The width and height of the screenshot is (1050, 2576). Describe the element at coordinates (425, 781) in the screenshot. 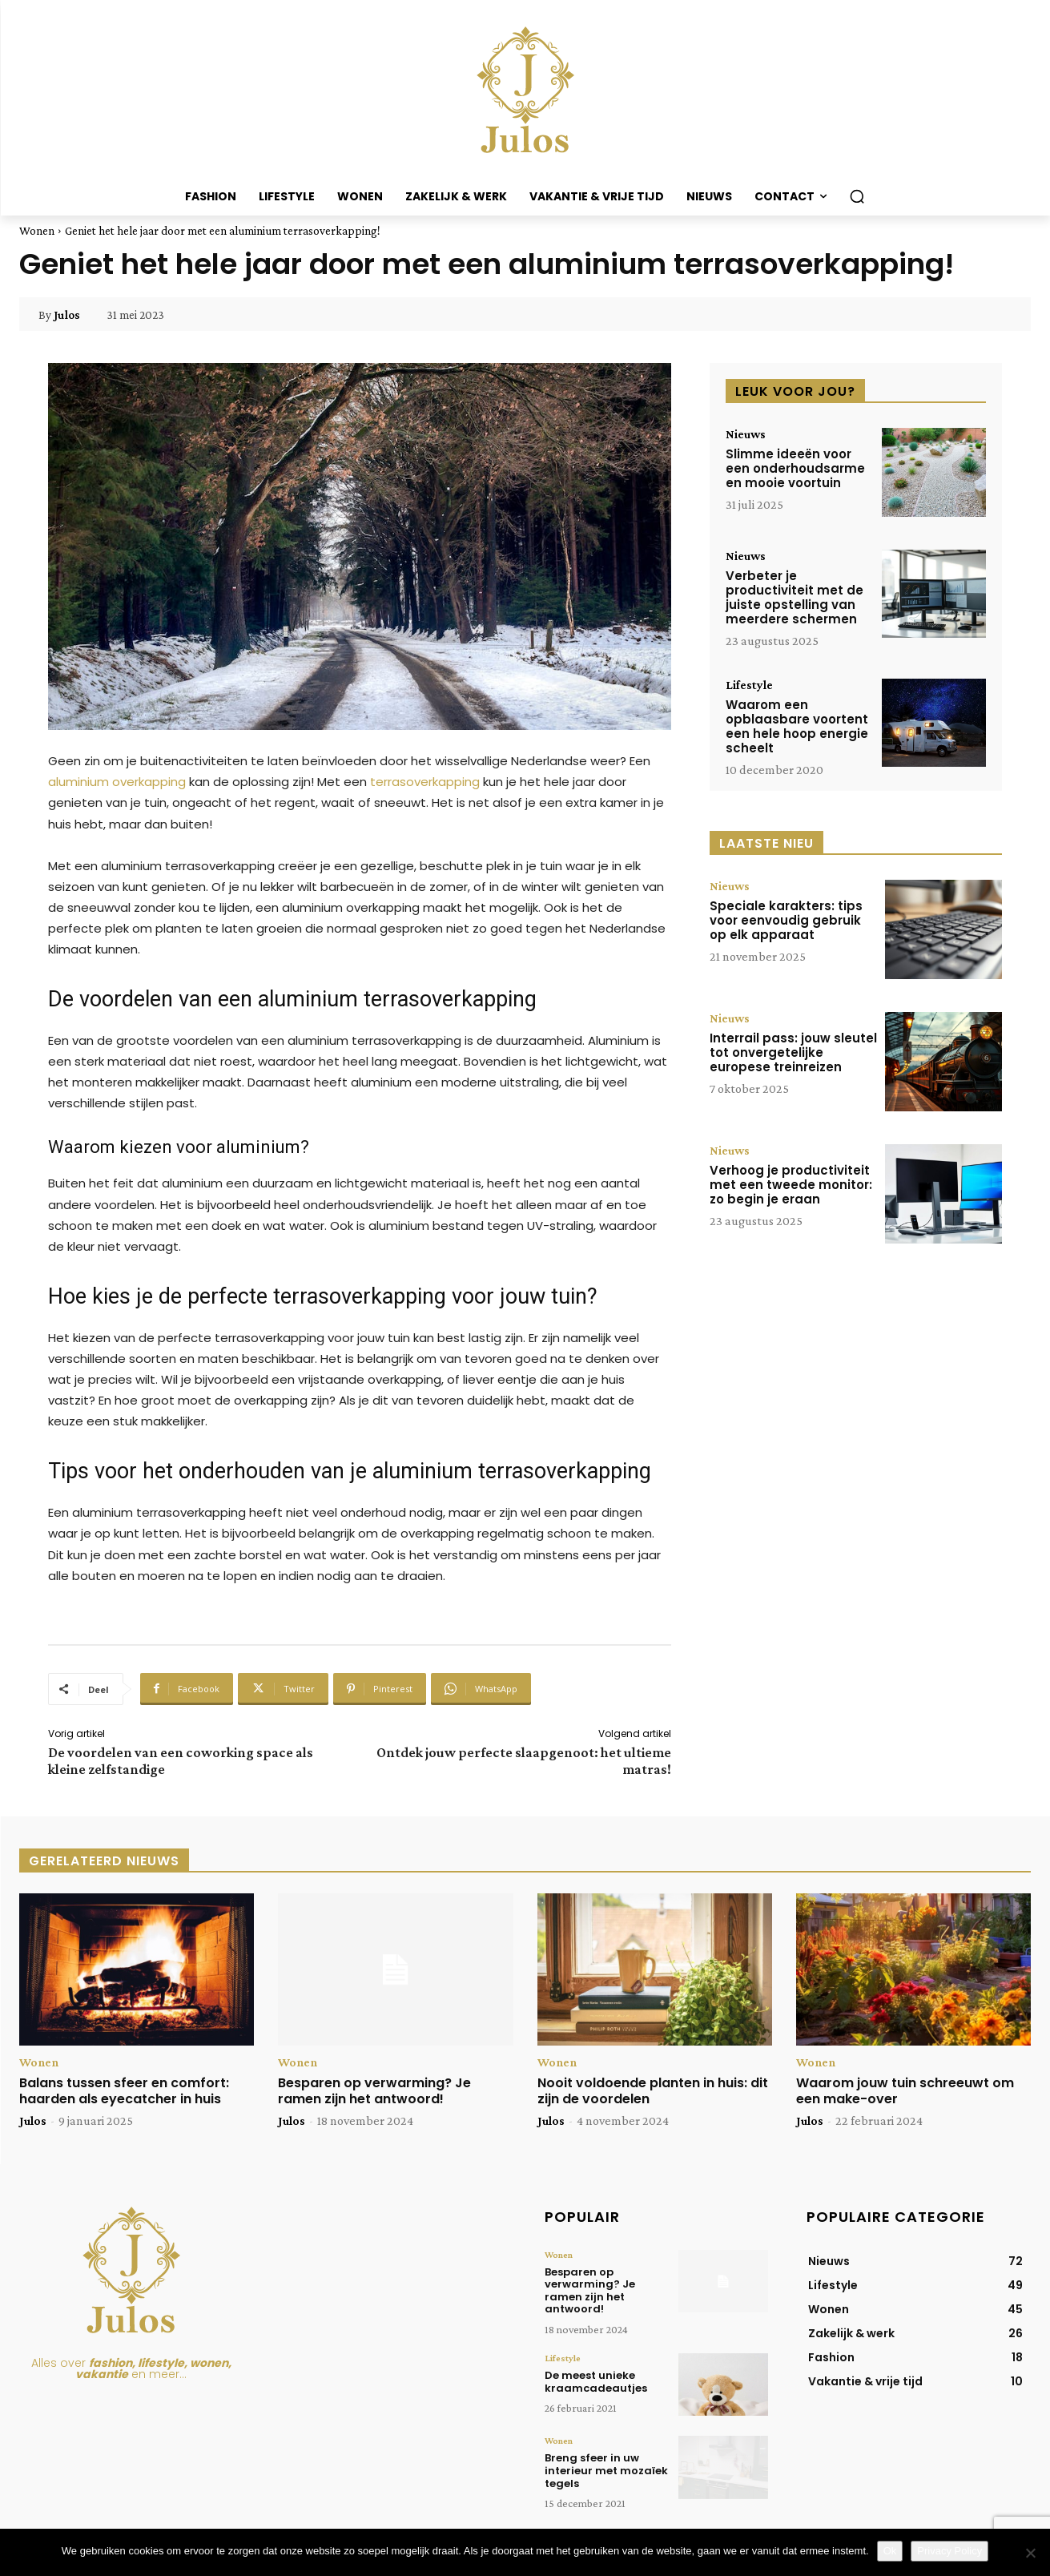

I see `terrasoverkapping` at that location.